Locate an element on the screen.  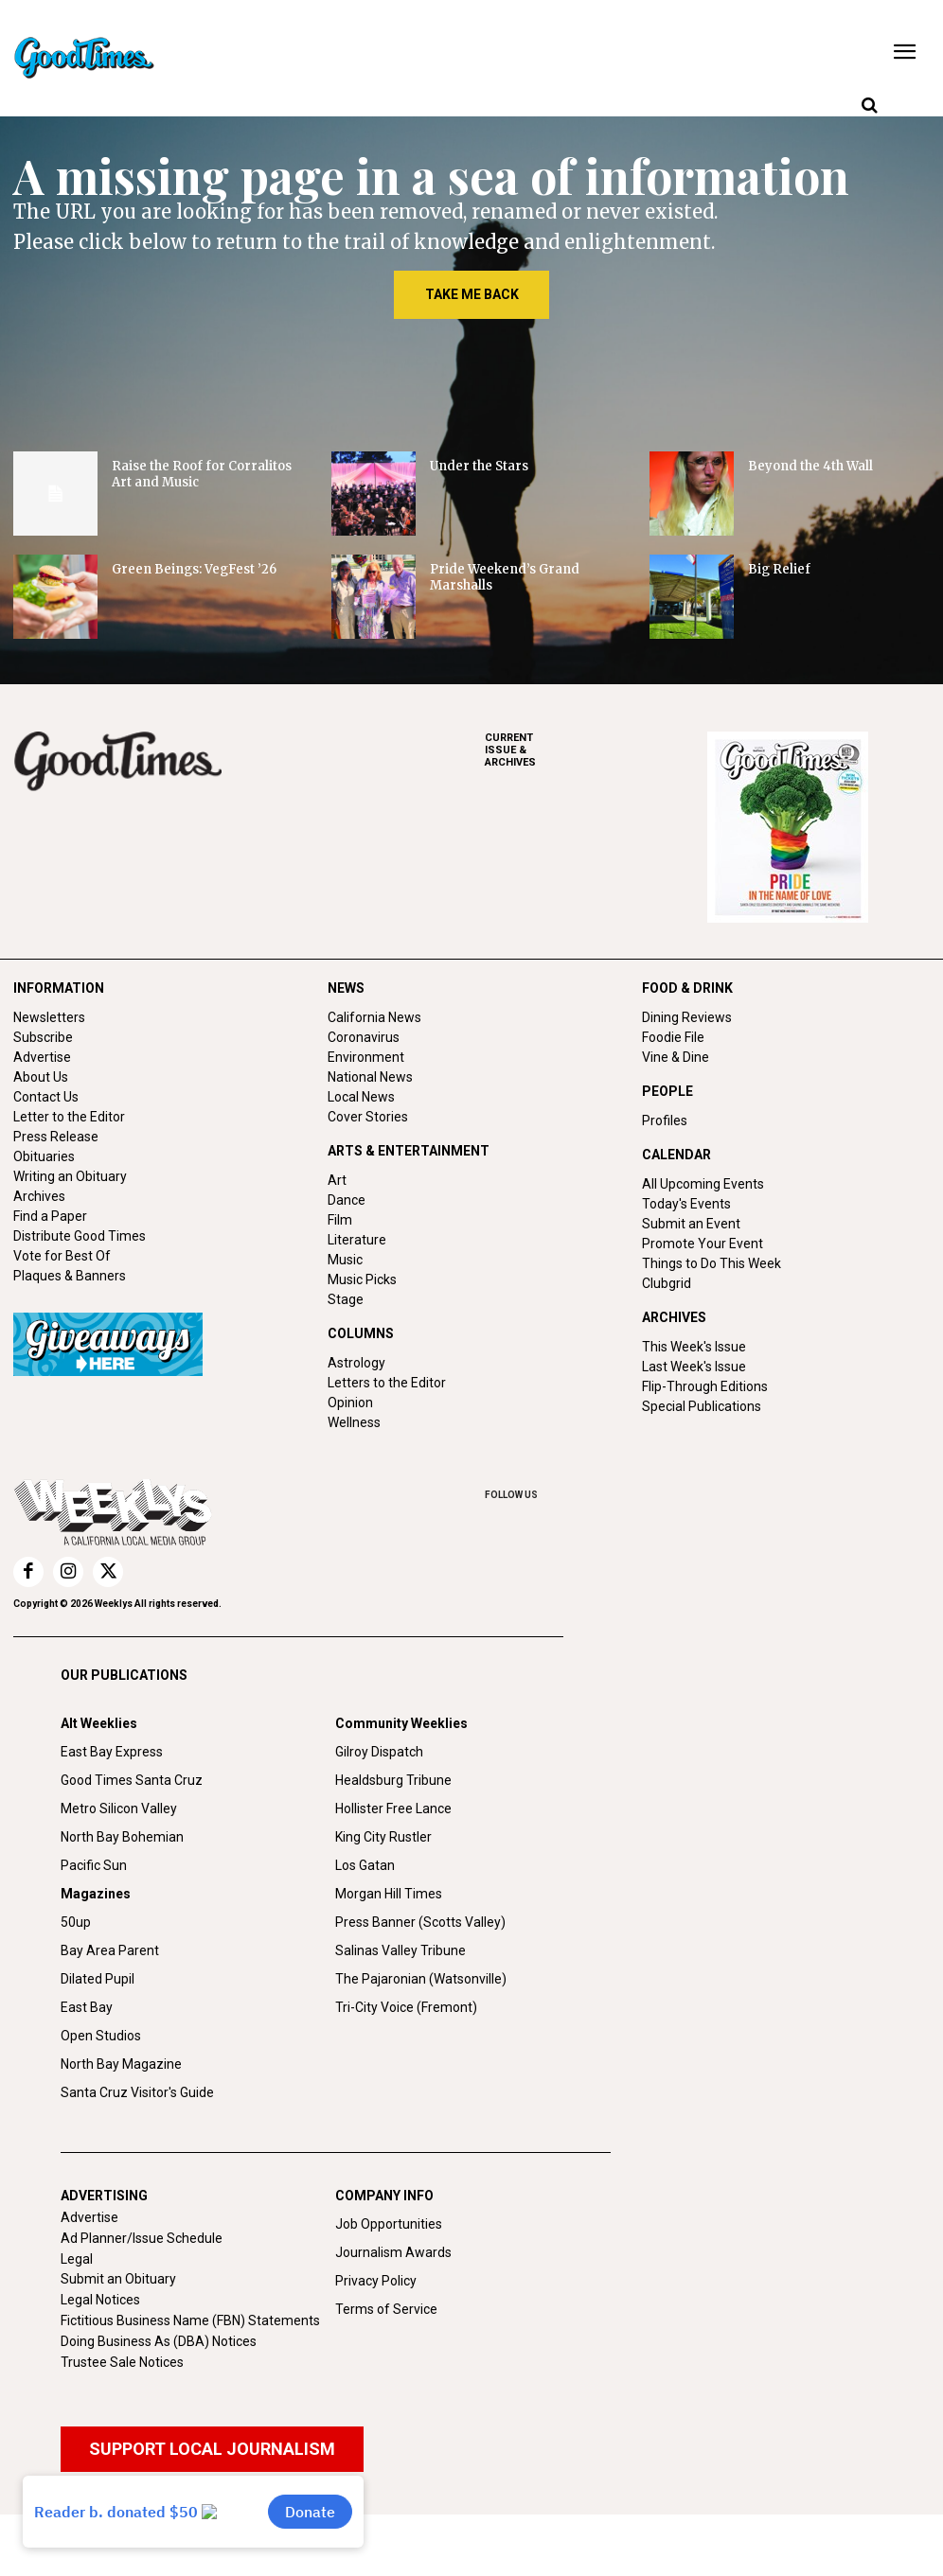
Subscribe is located at coordinates (43, 1037).